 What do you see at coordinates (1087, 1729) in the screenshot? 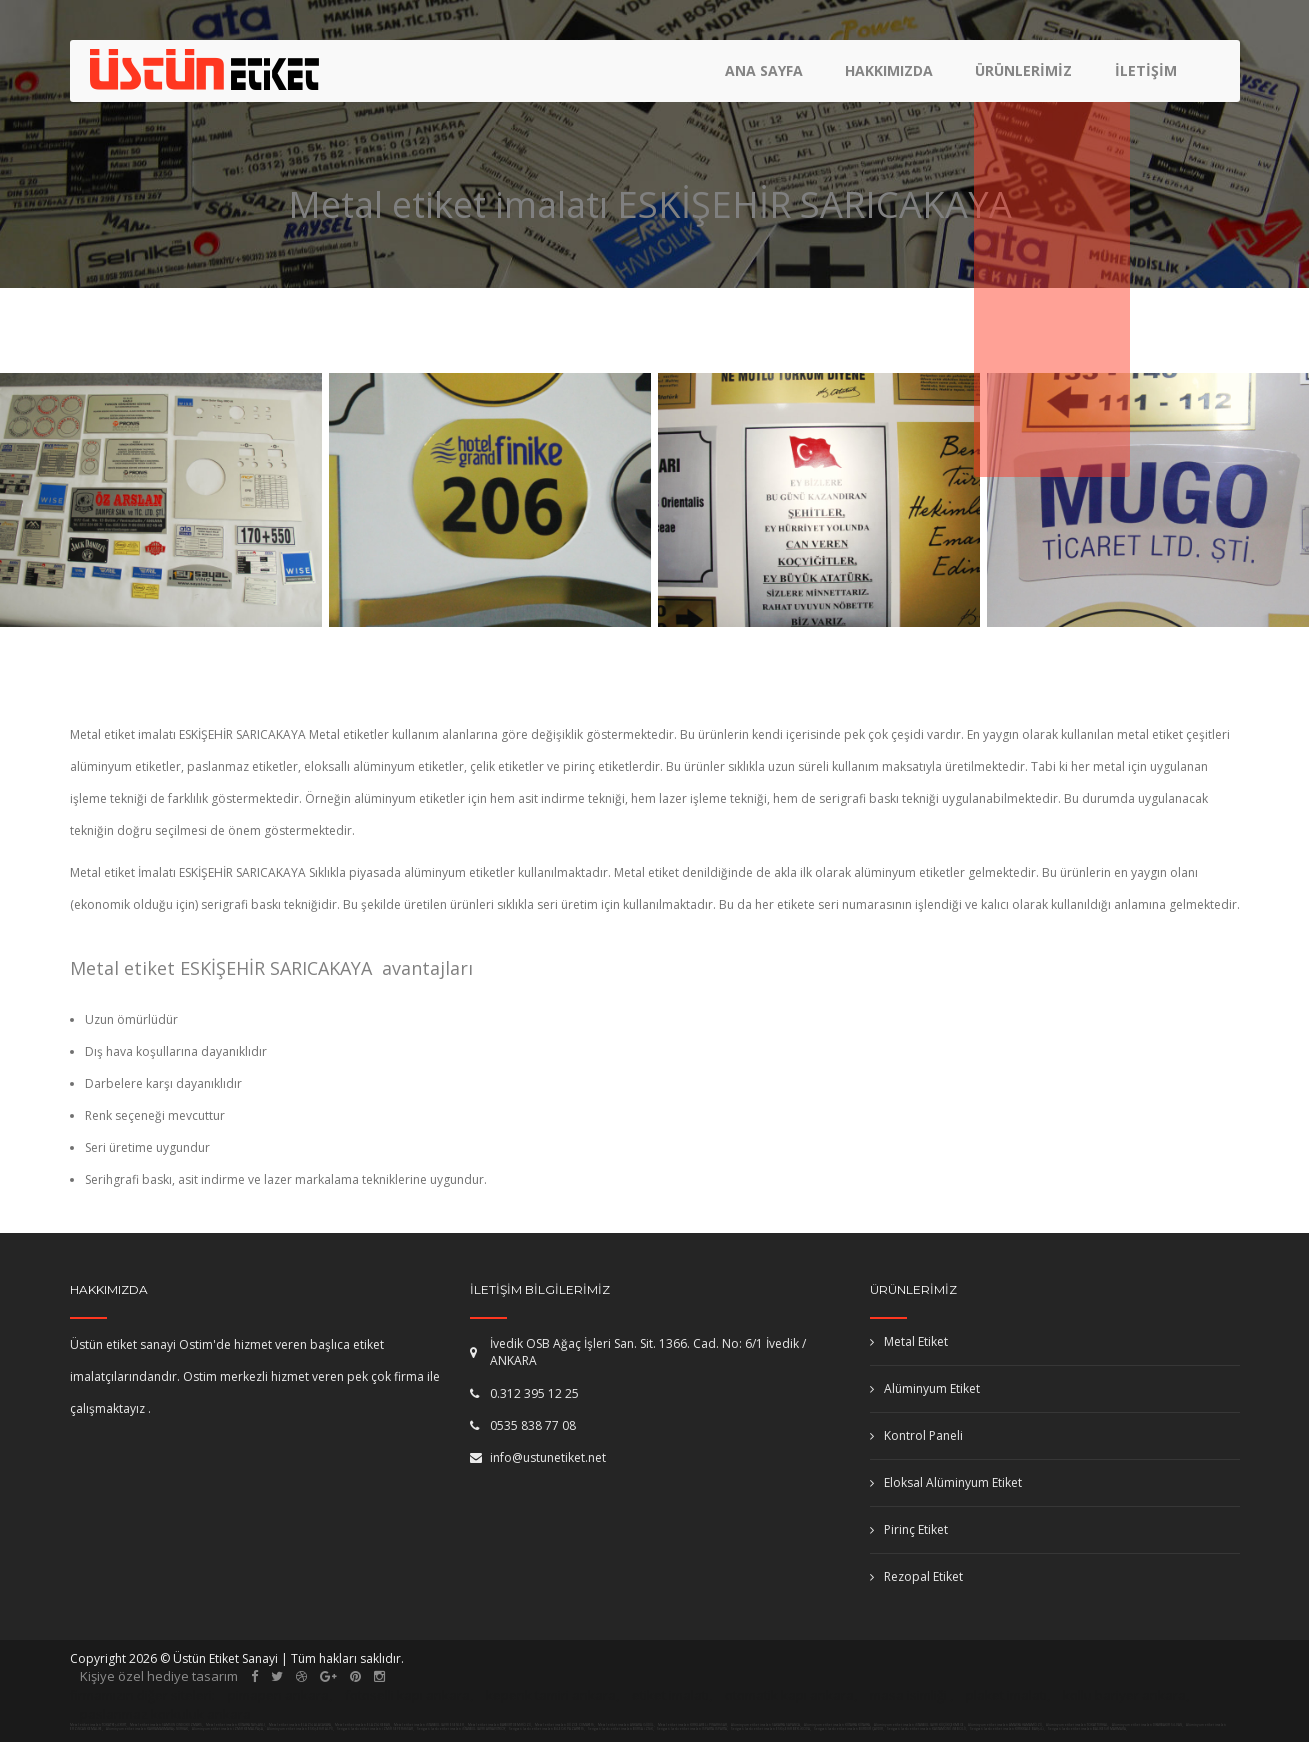
I see `Serigrafi baskı etiket imalatı BALIKESİR MARMARA,` at bounding box center [1087, 1729].